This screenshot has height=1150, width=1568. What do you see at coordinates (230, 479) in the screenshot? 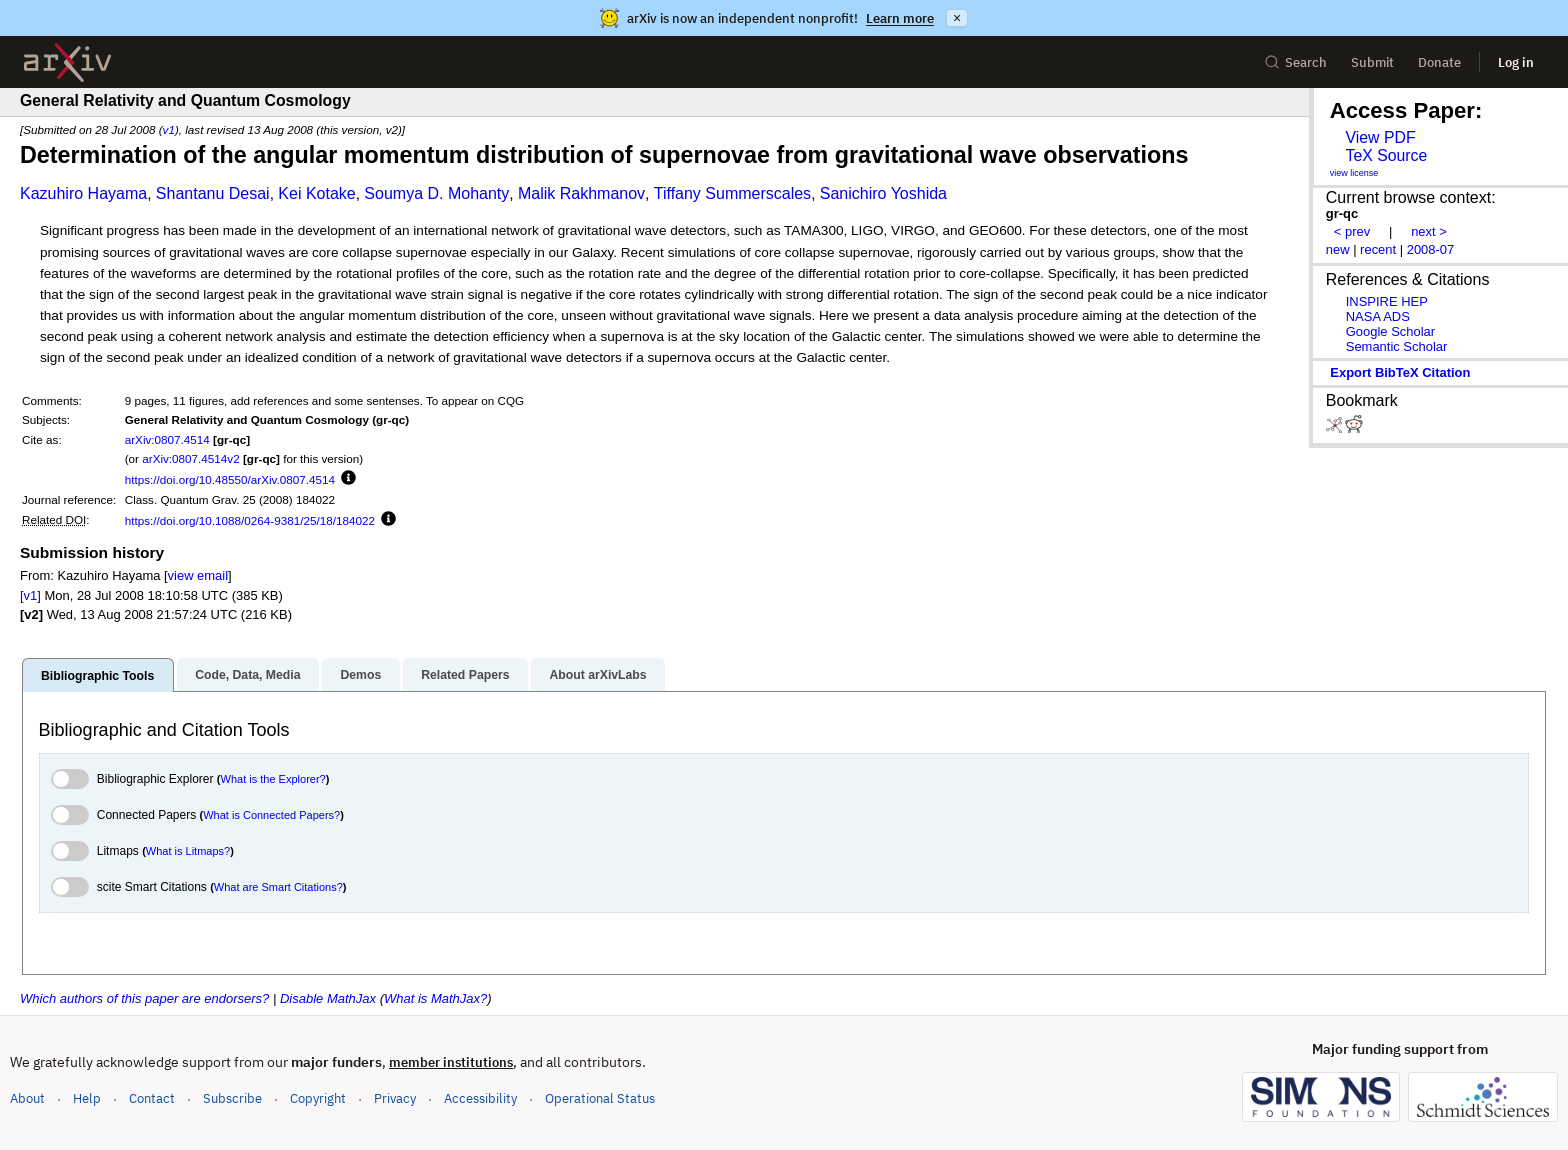
I see `https://doi.org/10.48550/arXiv.0807.4514` at bounding box center [230, 479].